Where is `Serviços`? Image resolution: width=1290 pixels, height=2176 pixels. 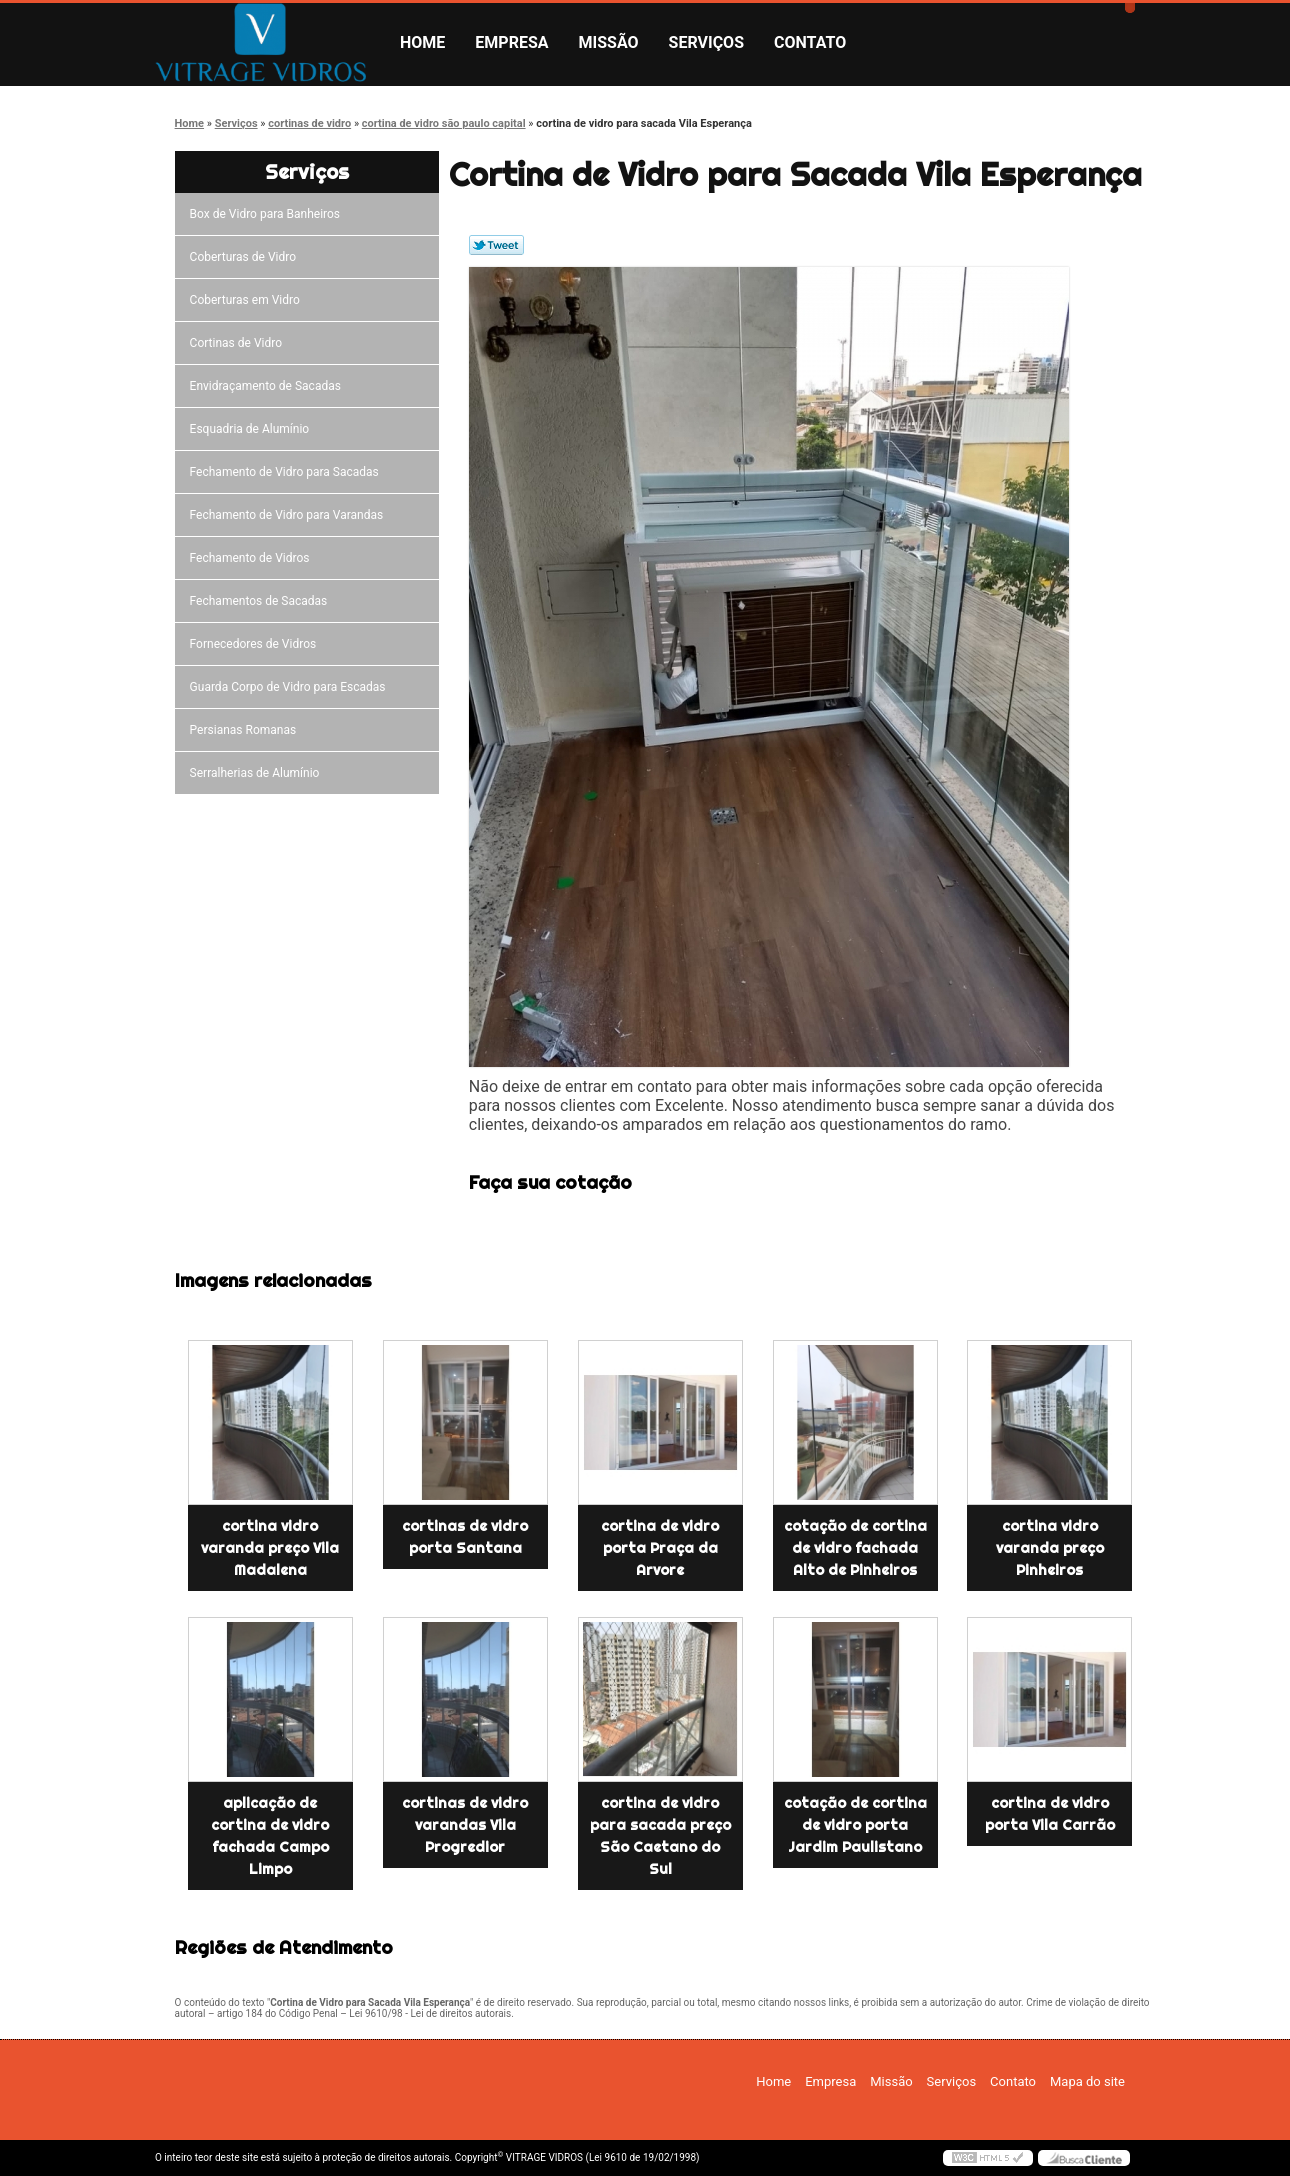 Serviços is located at coordinates (706, 42).